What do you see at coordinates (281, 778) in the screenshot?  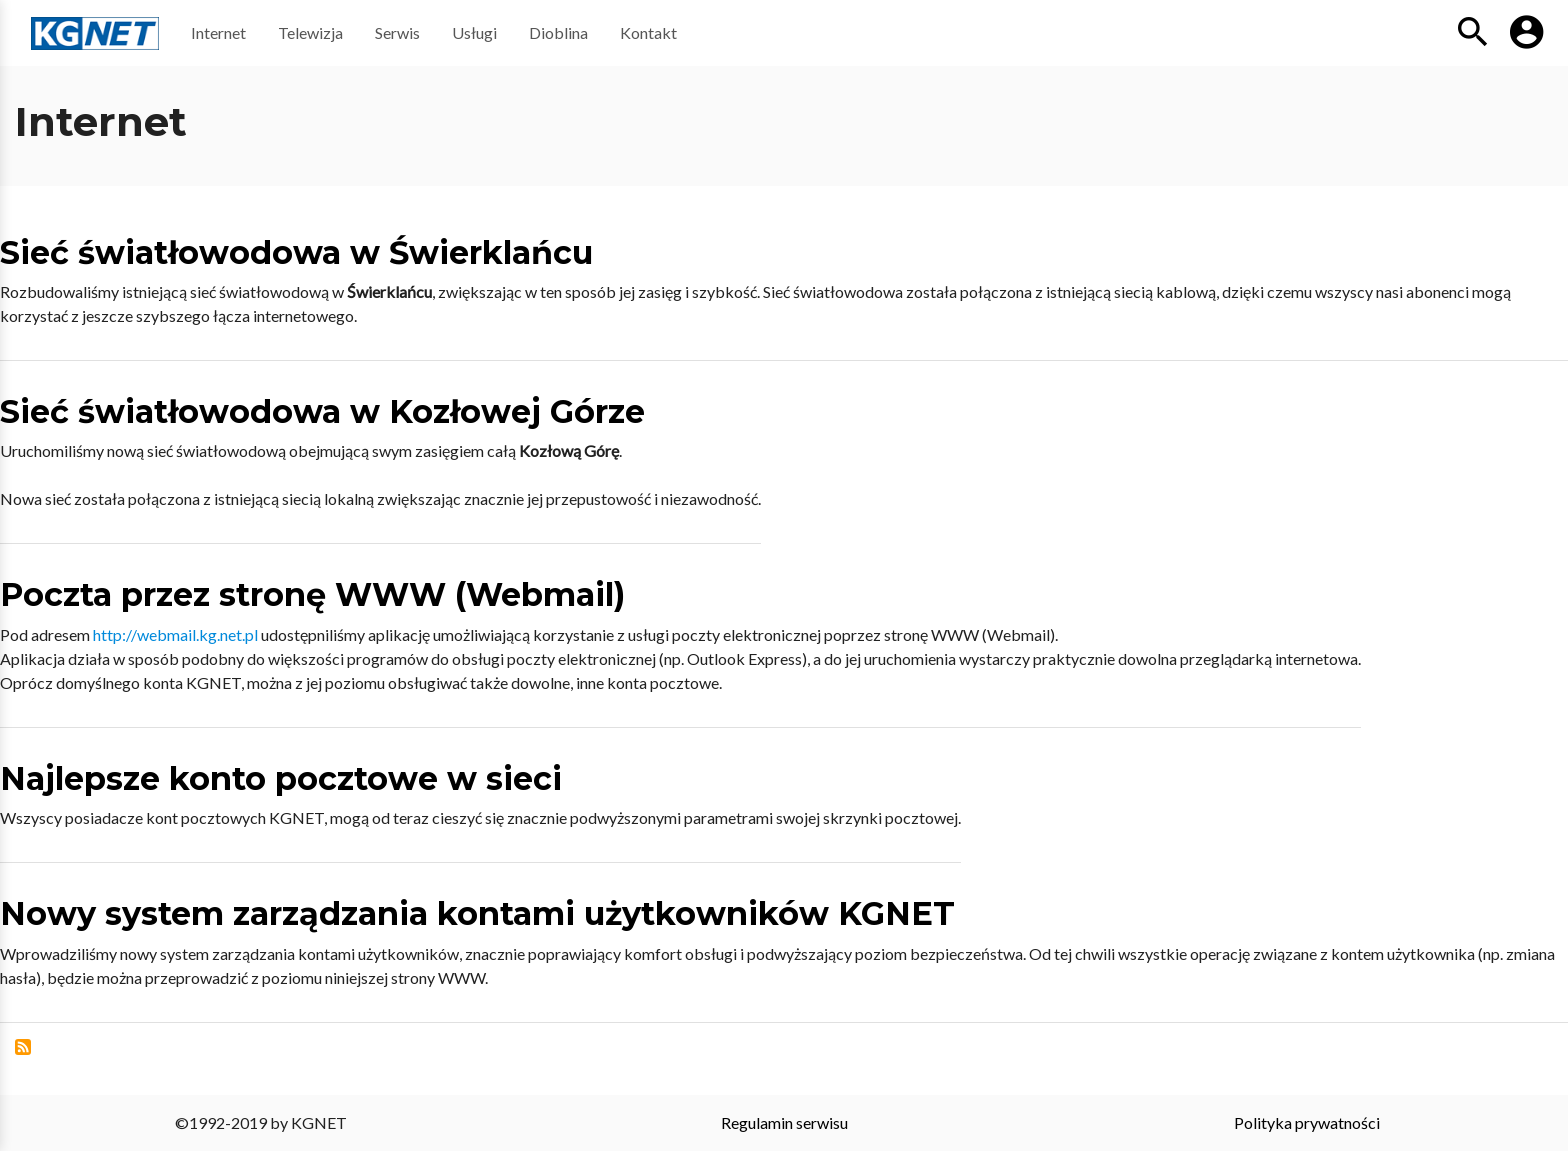 I see `Najlepsze konto pocztowe w sieci` at bounding box center [281, 778].